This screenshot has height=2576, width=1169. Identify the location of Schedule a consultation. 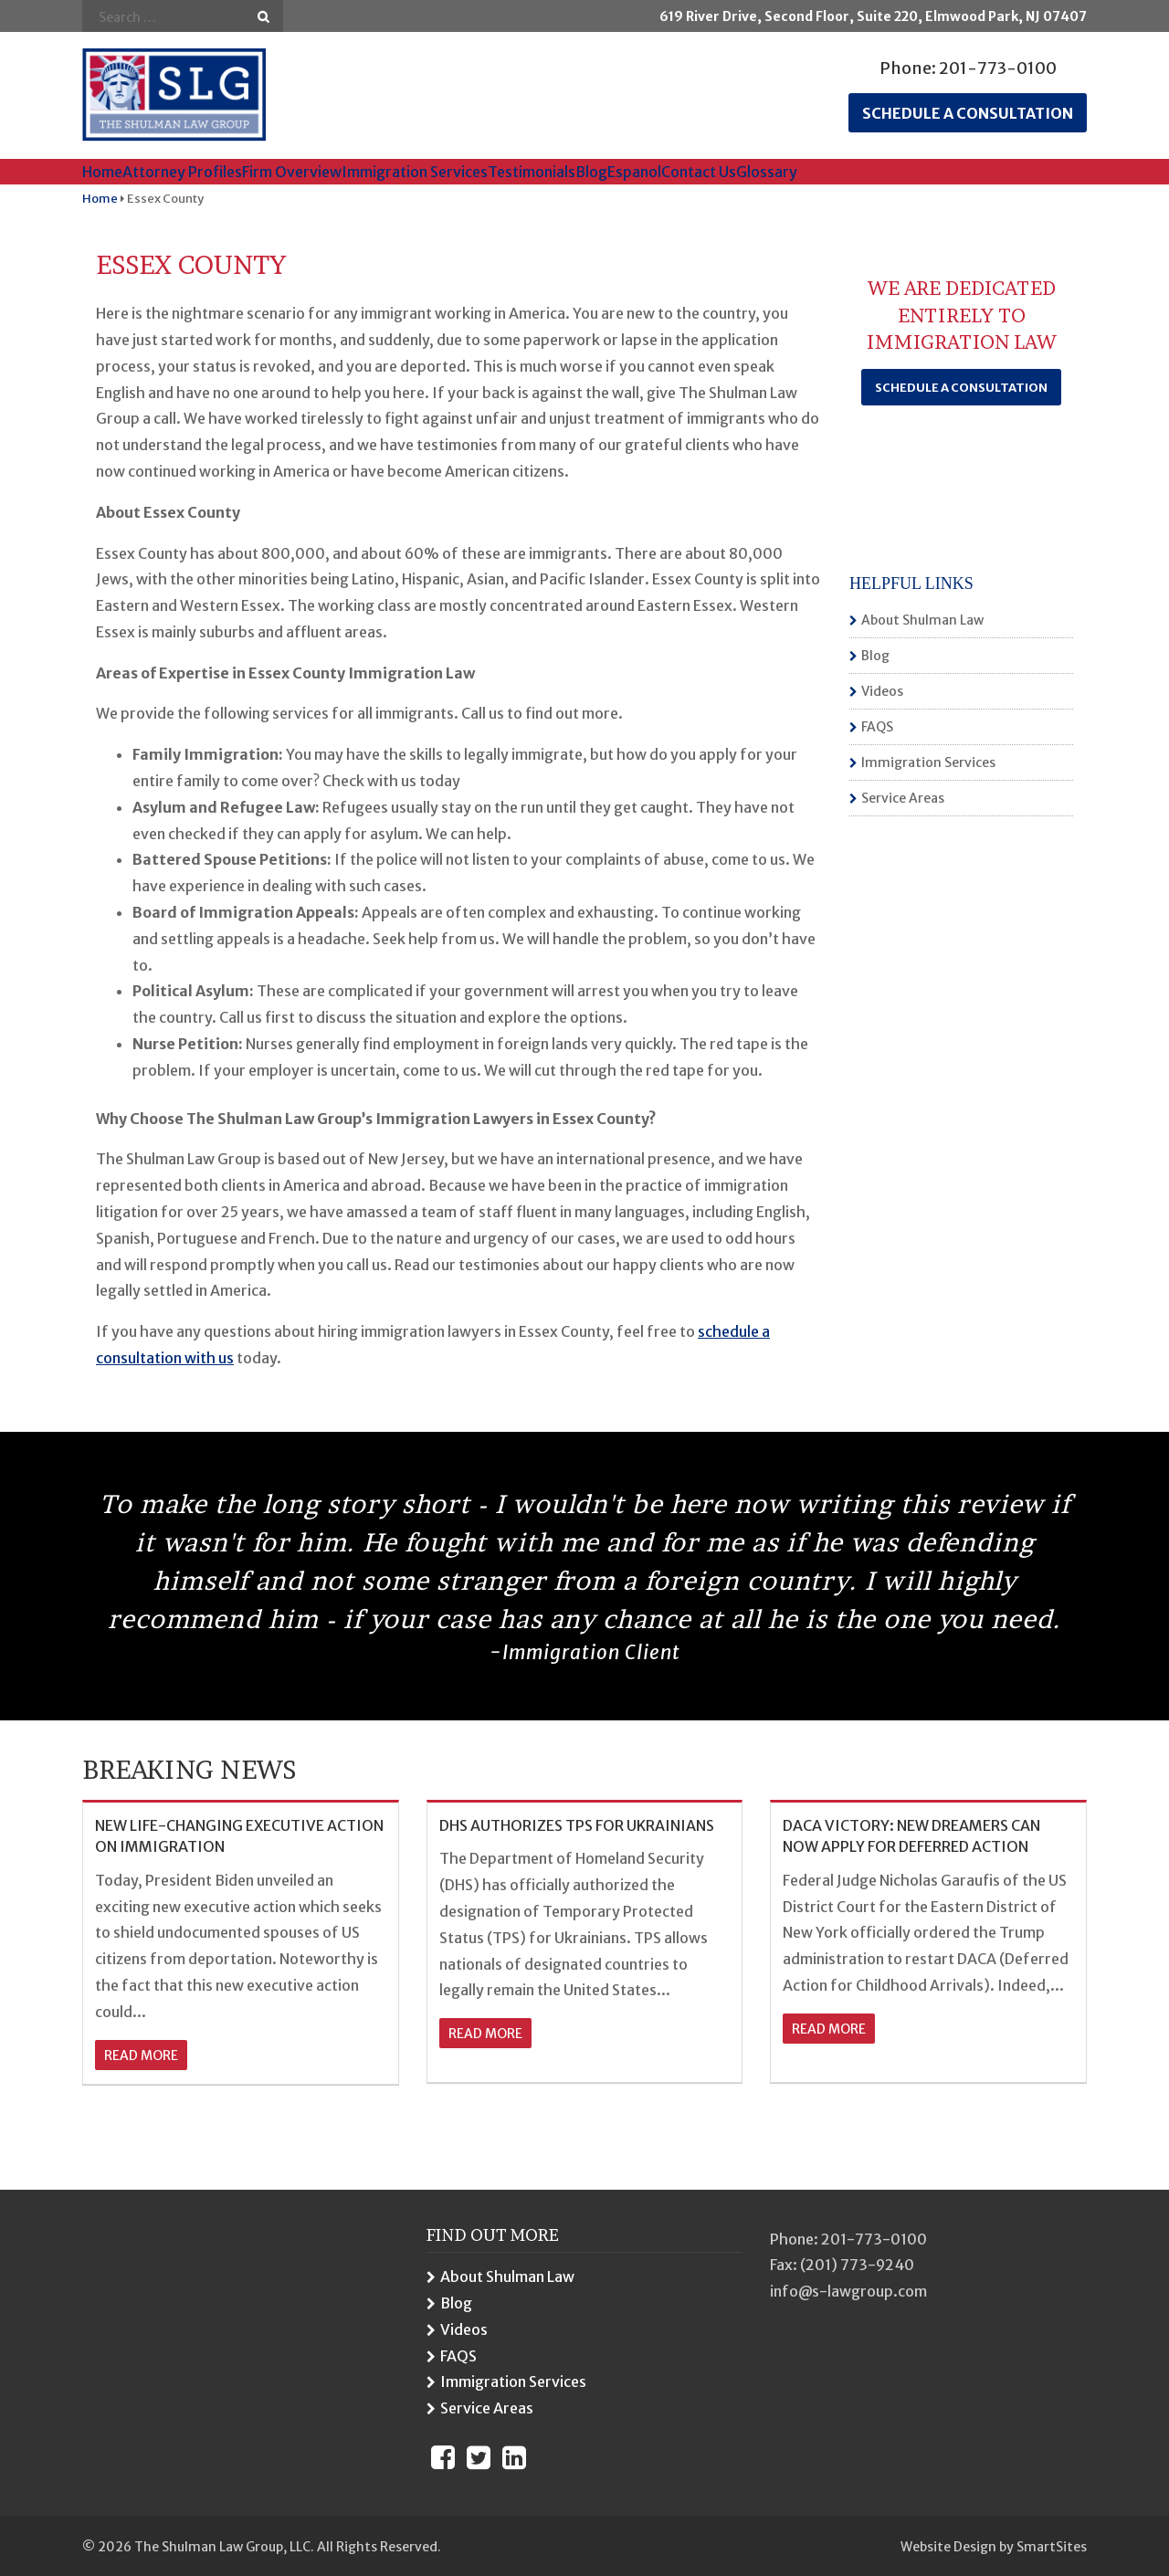
(967, 113).